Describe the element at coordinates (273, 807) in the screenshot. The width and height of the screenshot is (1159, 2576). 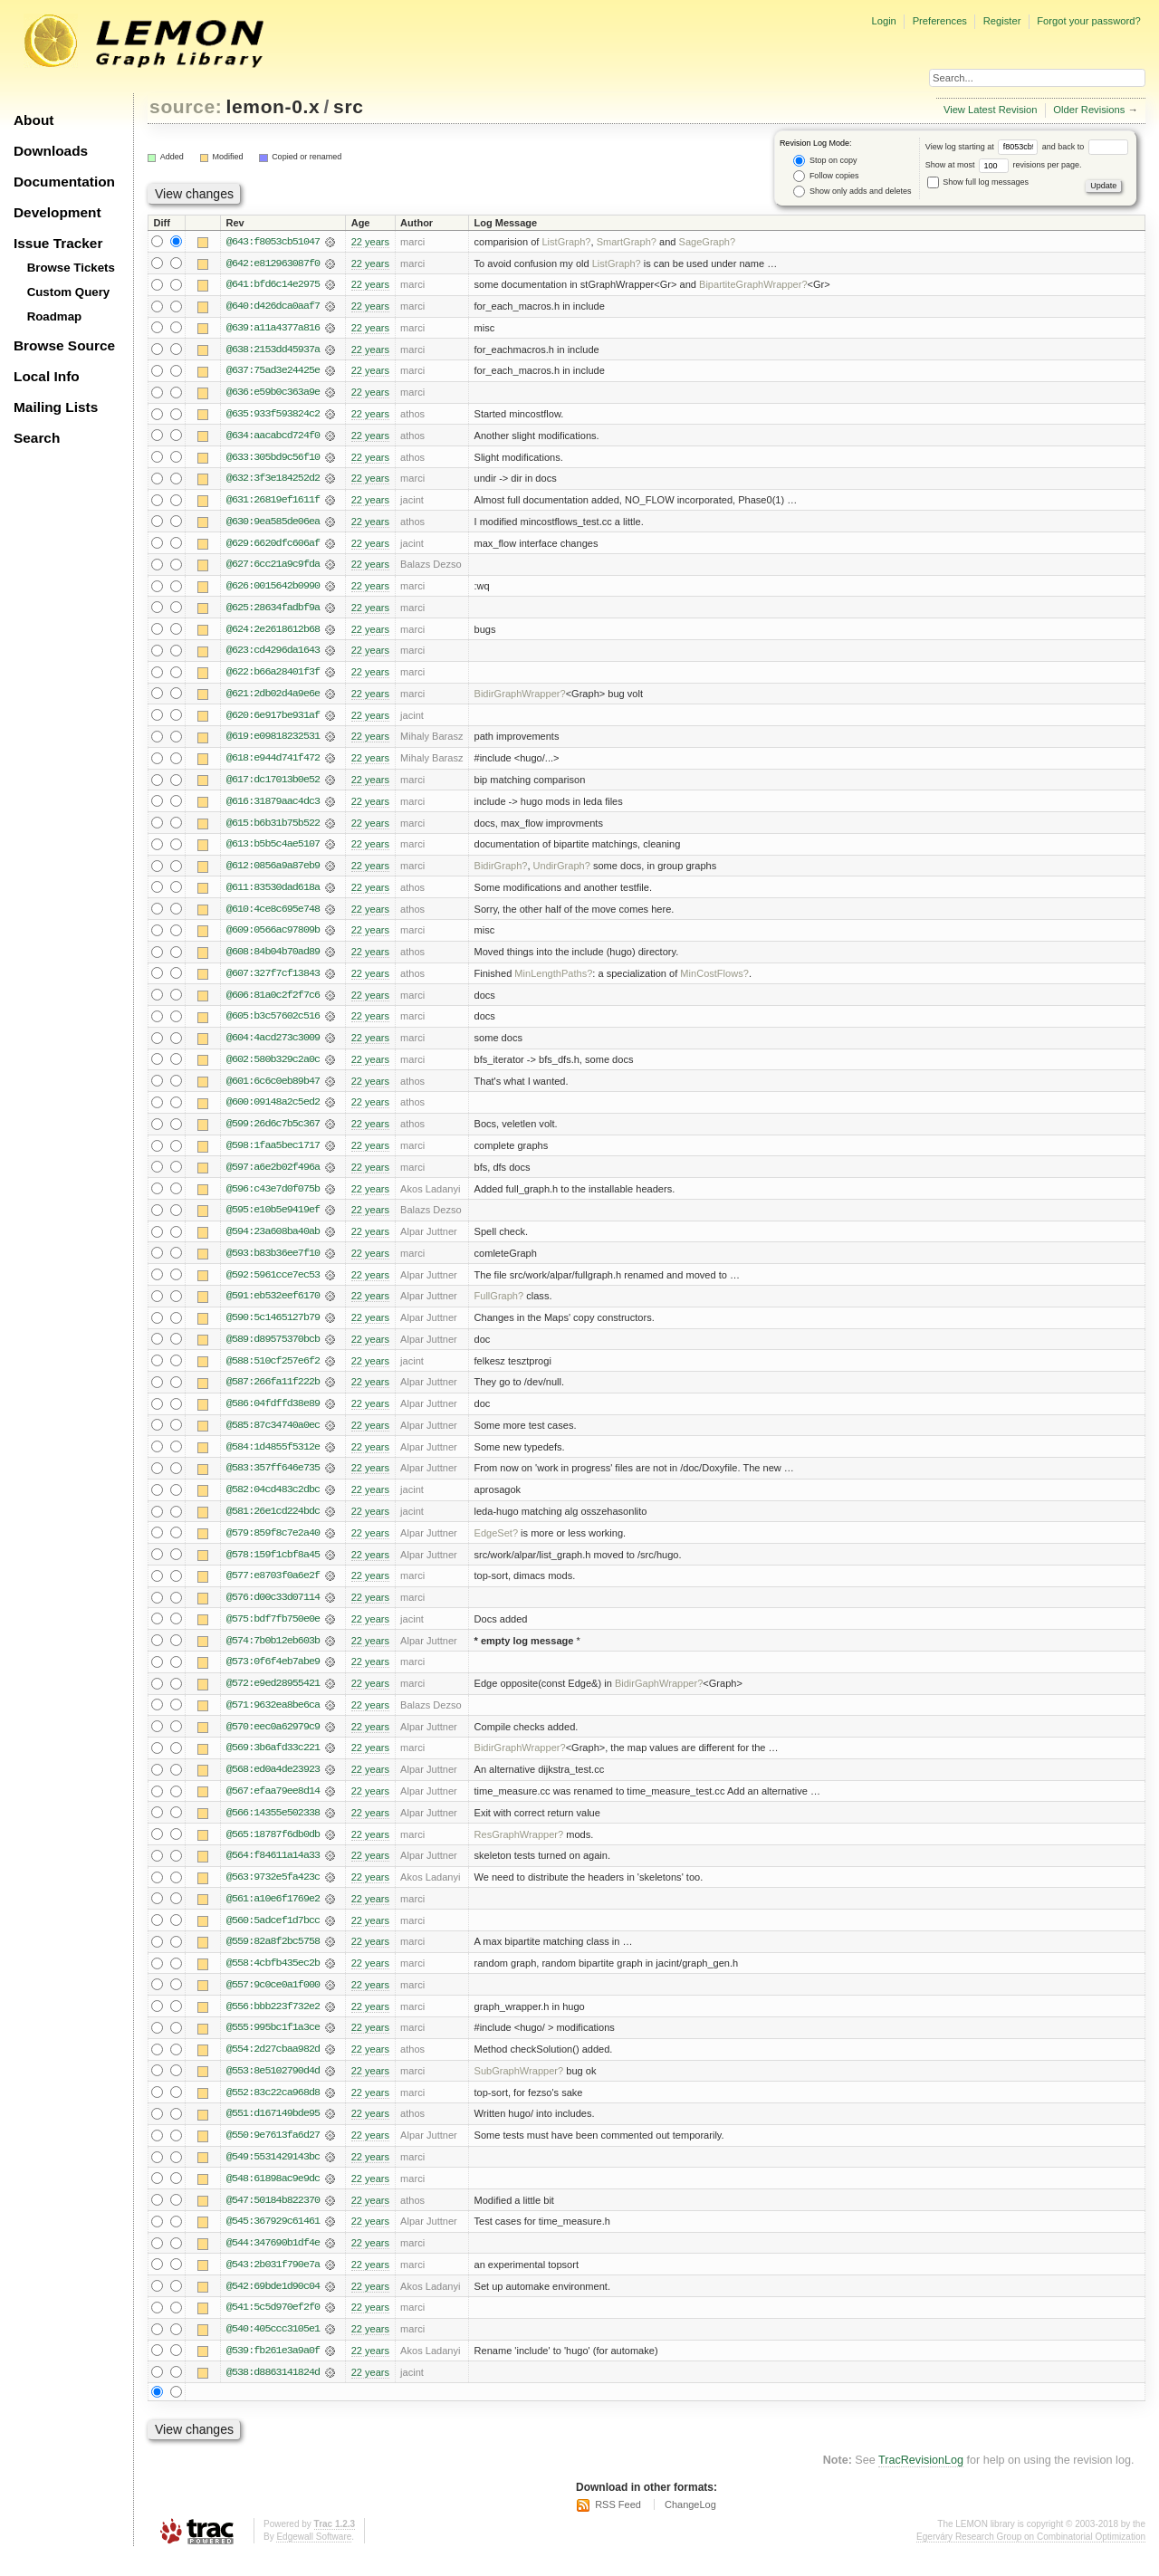
I see `@616:31879aac4dc3` at that location.